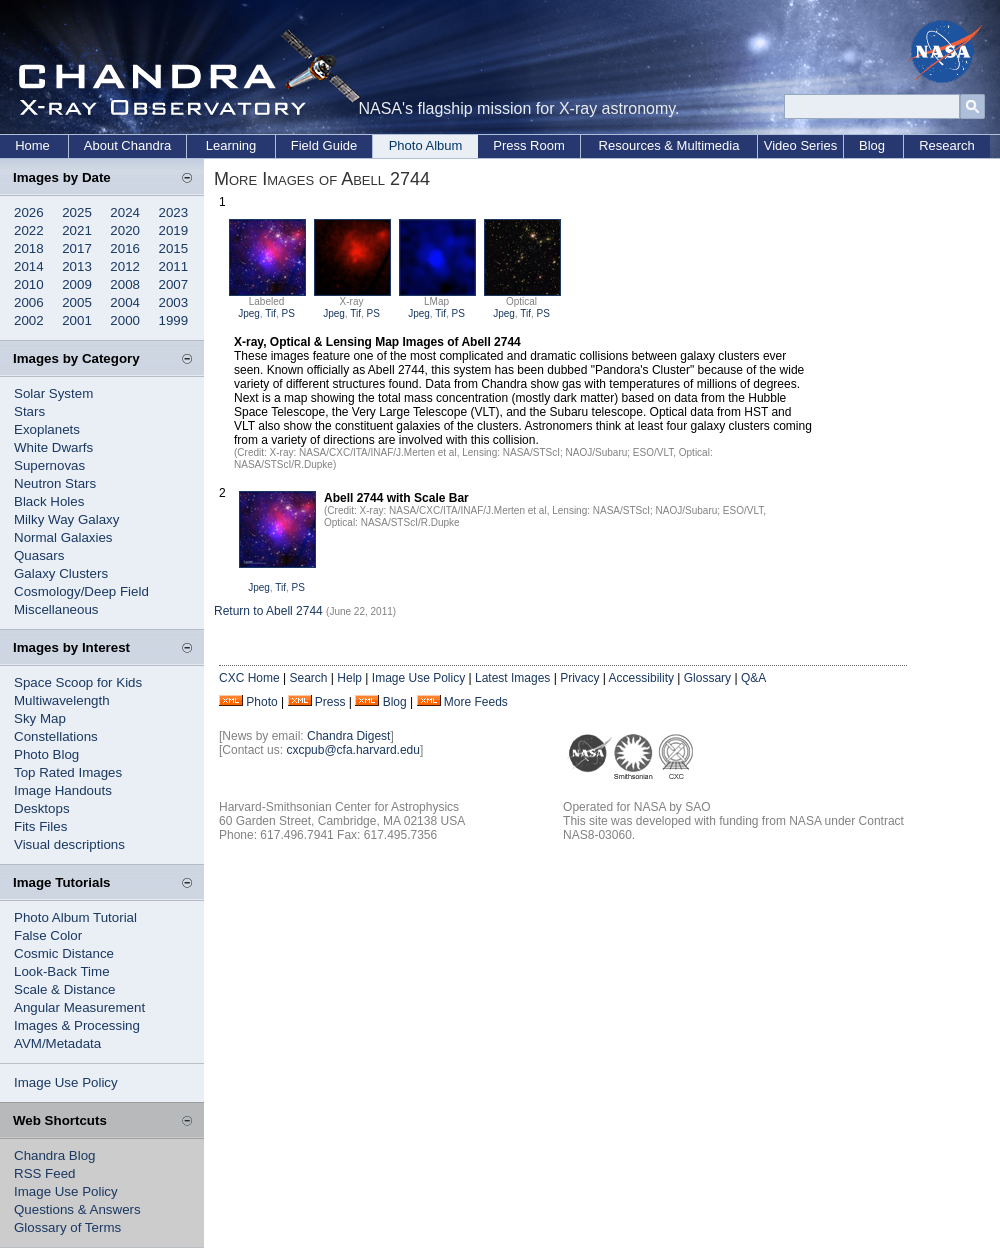 The width and height of the screenshot is (1000, 1248). I want to click on Normal Galaxies, so click(63, 537).